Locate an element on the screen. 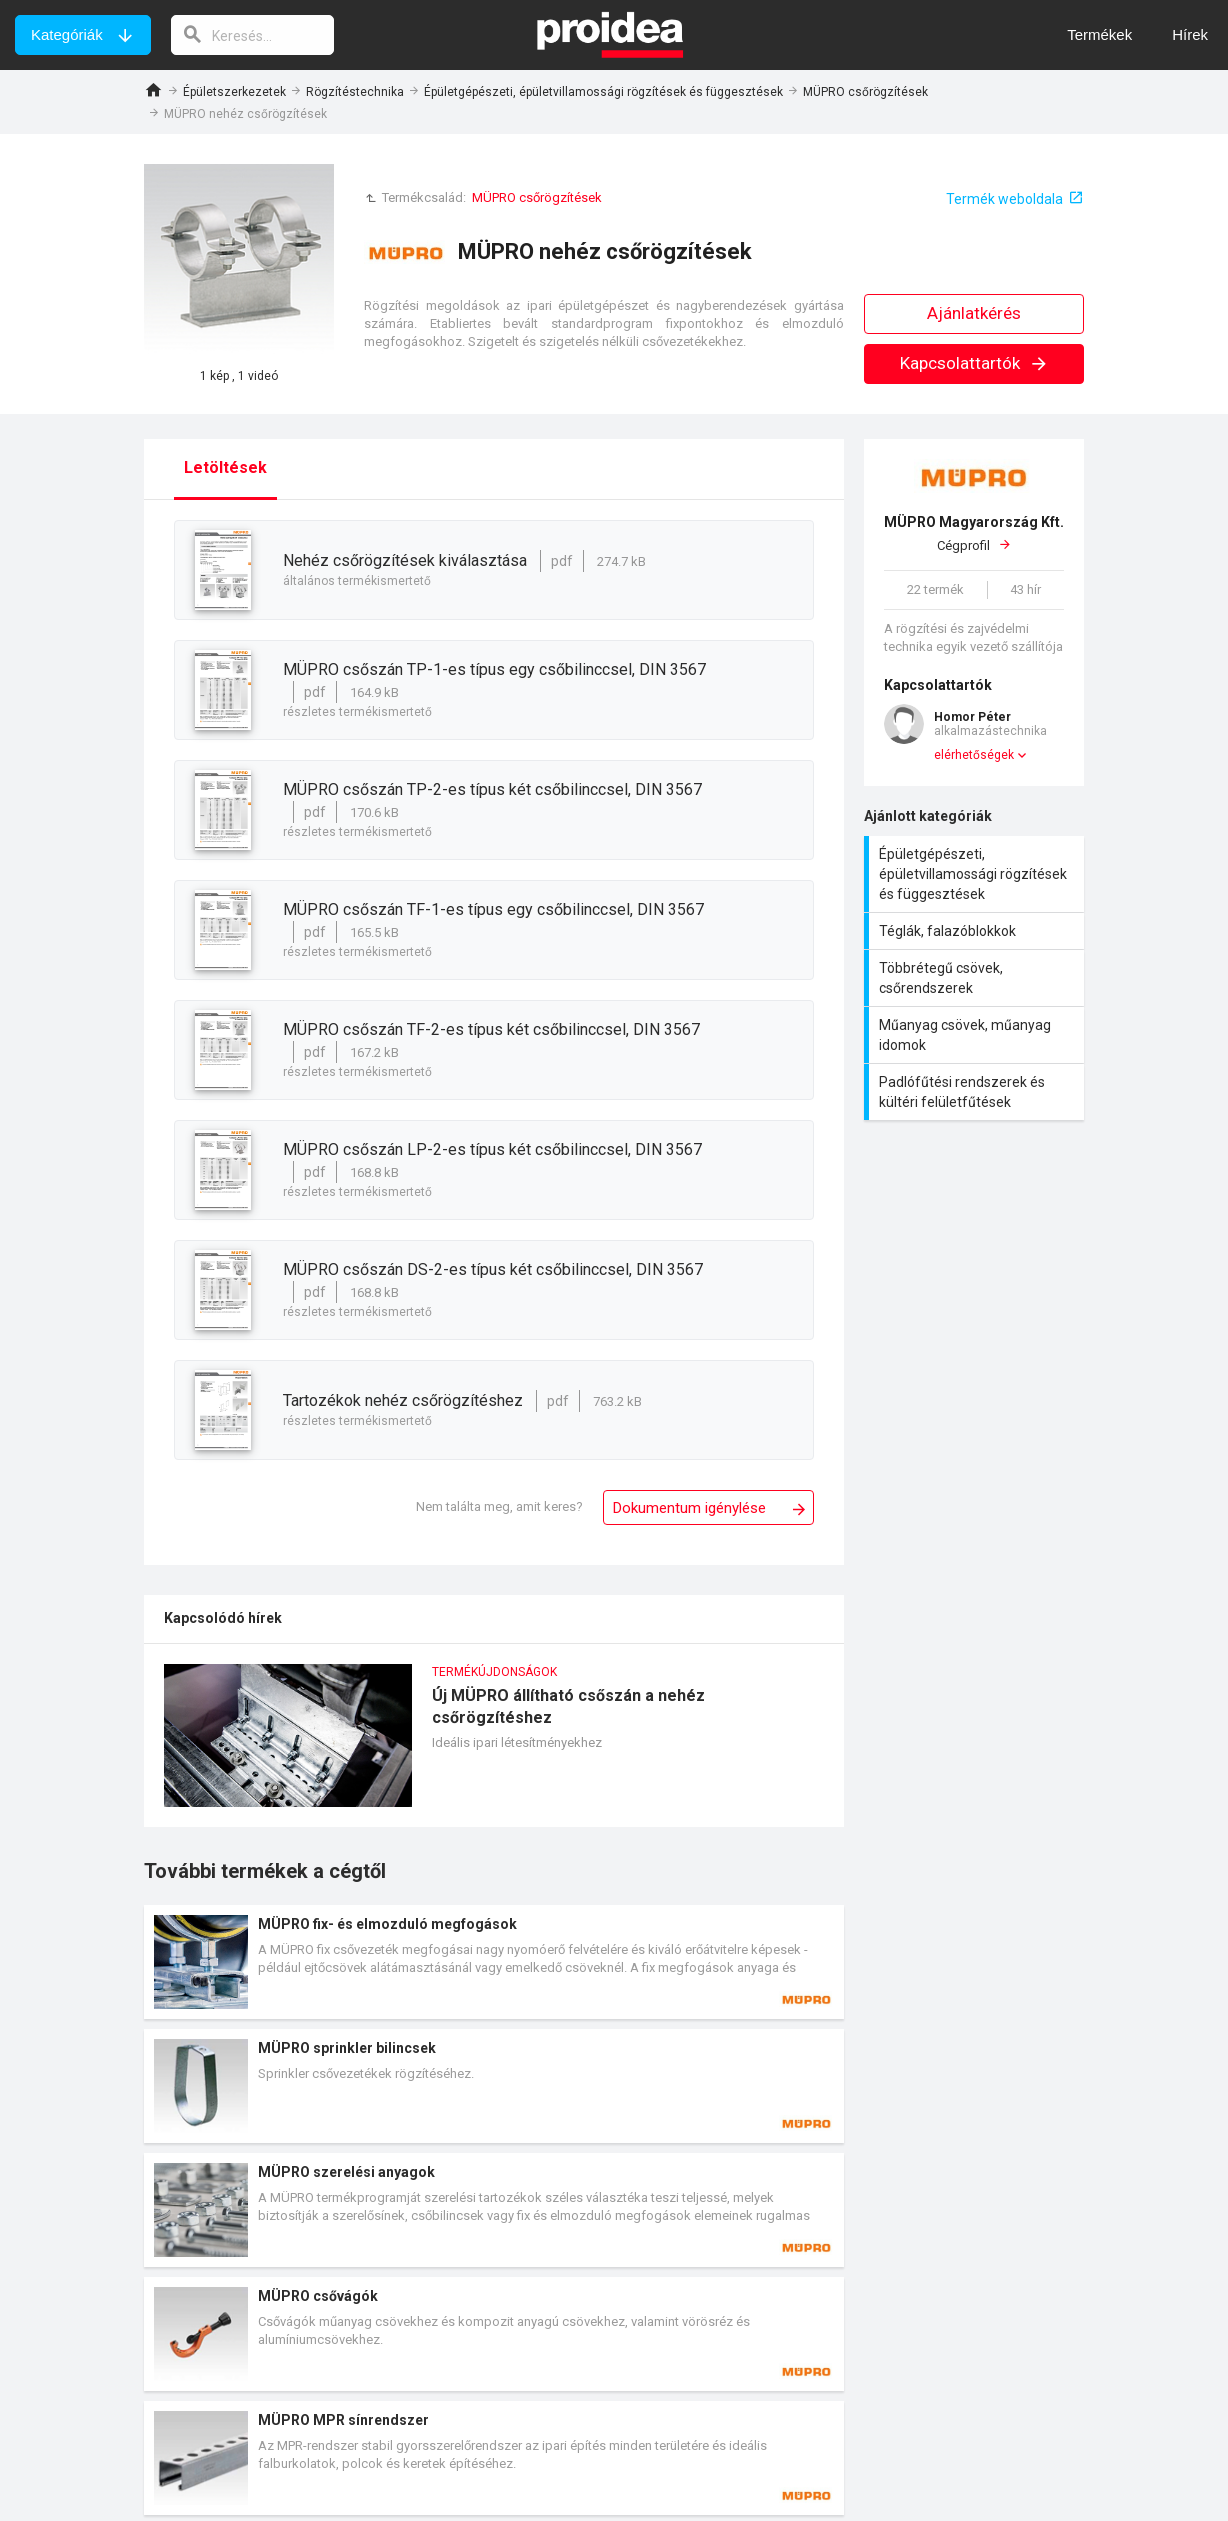  elérhetőségek is located at coordinates (974, 755).